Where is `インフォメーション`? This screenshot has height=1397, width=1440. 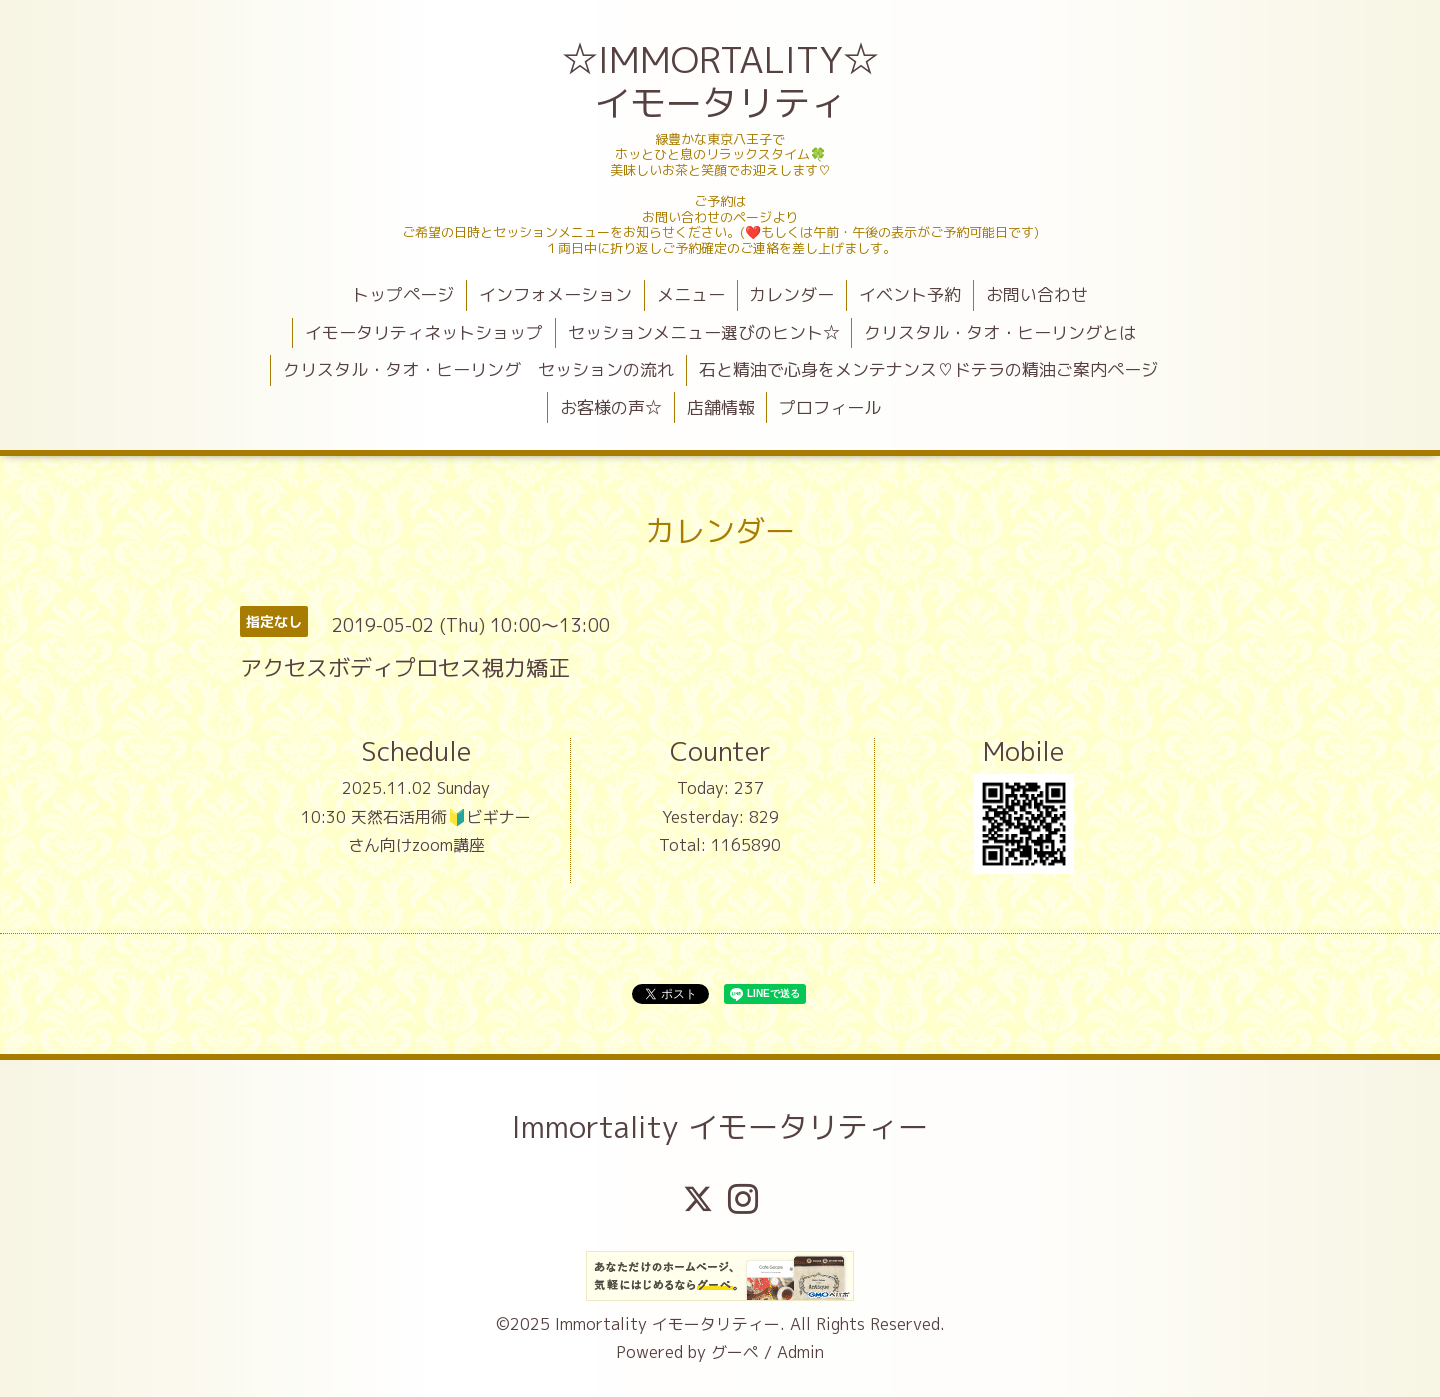
インフォメーション is located at coordinates (555, 294).